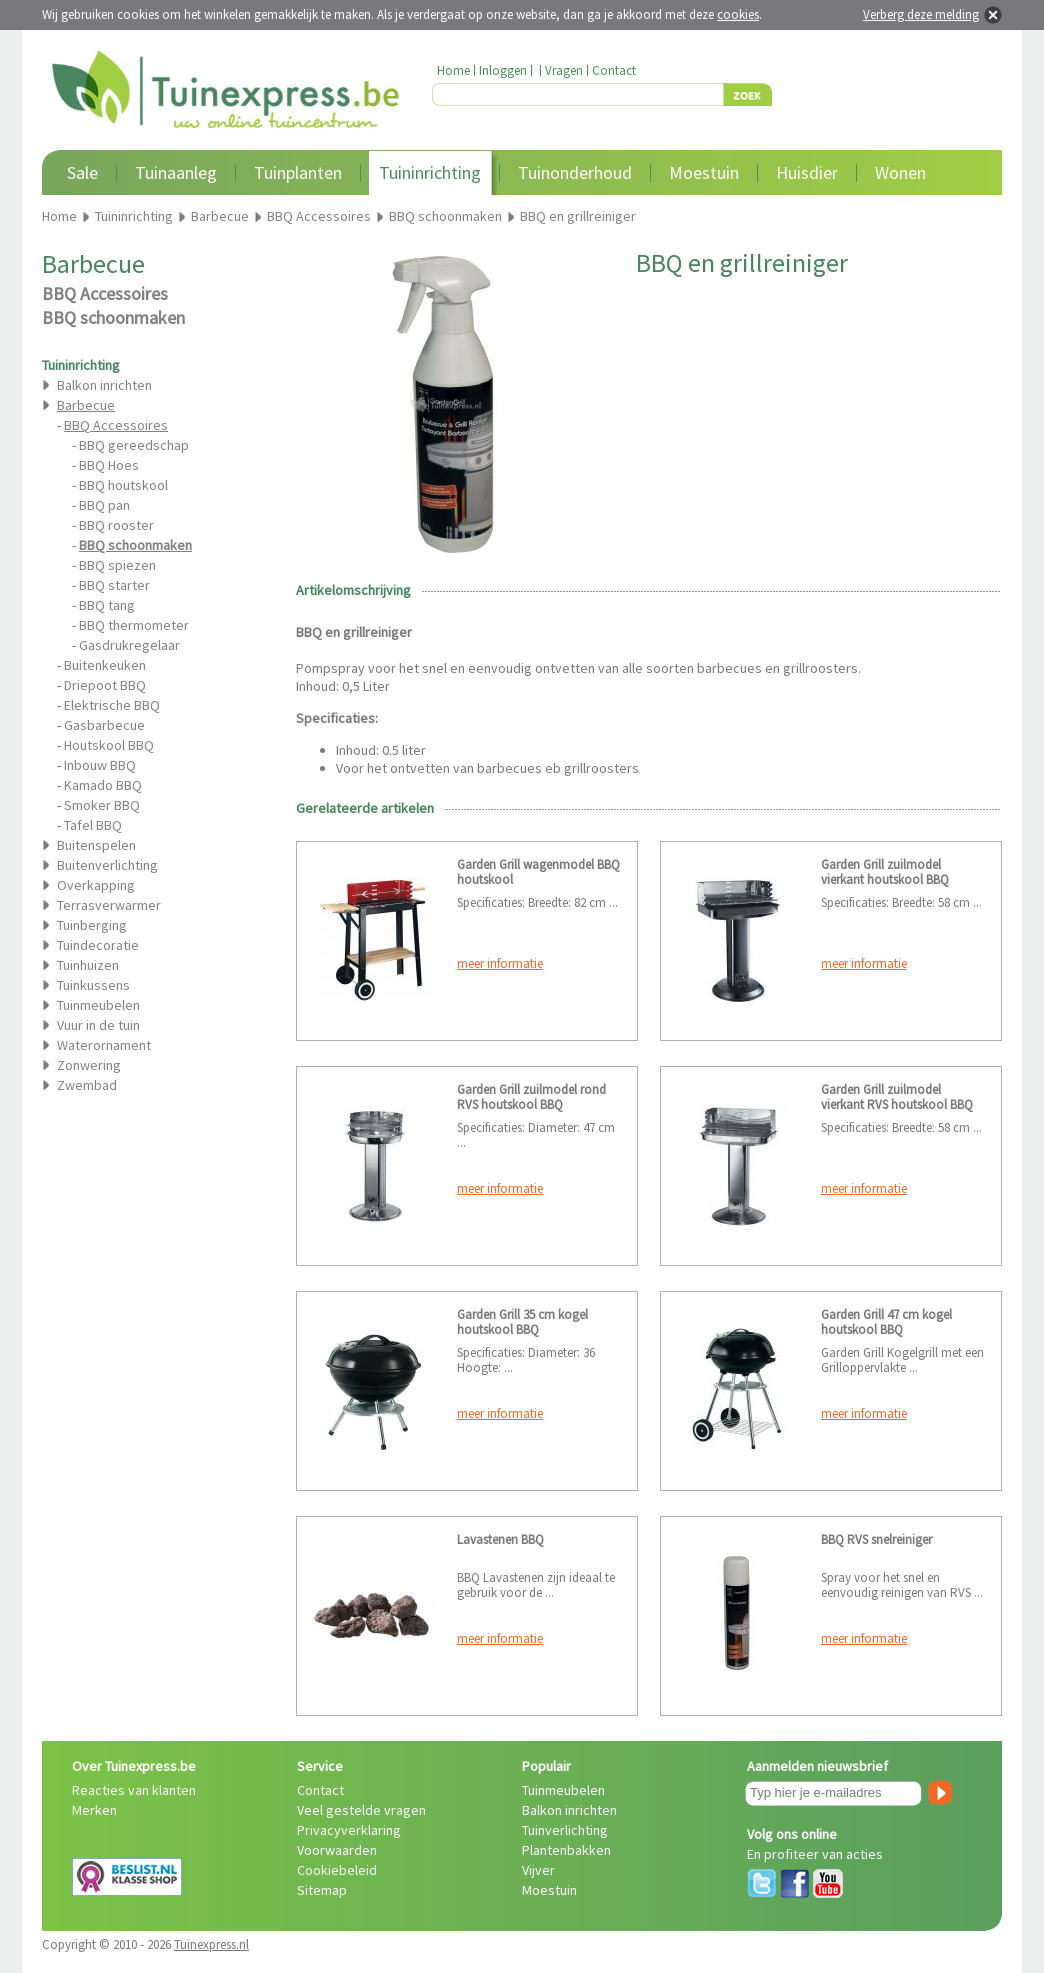  What do you see at coordinates (96, 885) in the screenshot?
I see `Overkapping` at bounding box center [96, 885].